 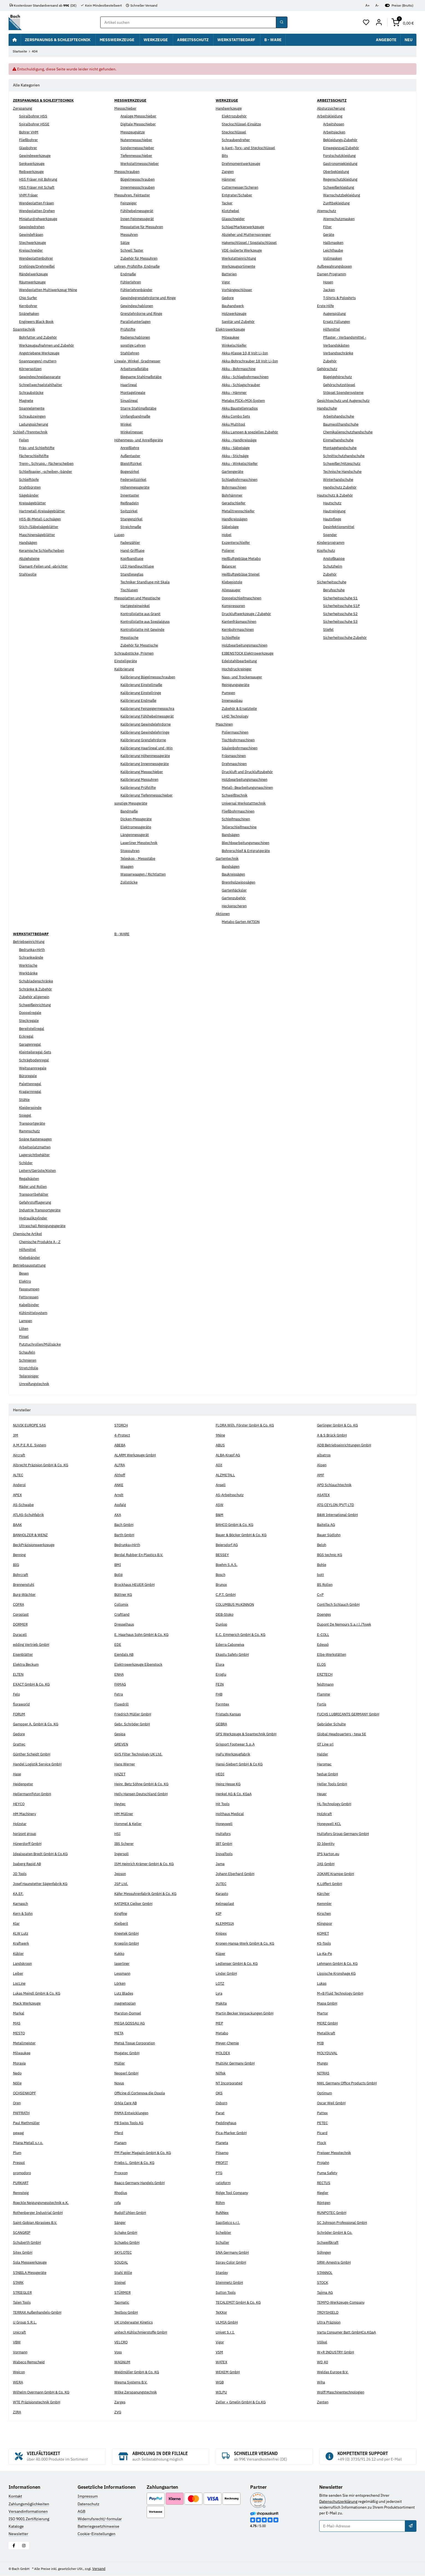 What do you see at coordinates (324, 1454) in the screenshot?
I see `albatros` at bounding box center [324, 1454].